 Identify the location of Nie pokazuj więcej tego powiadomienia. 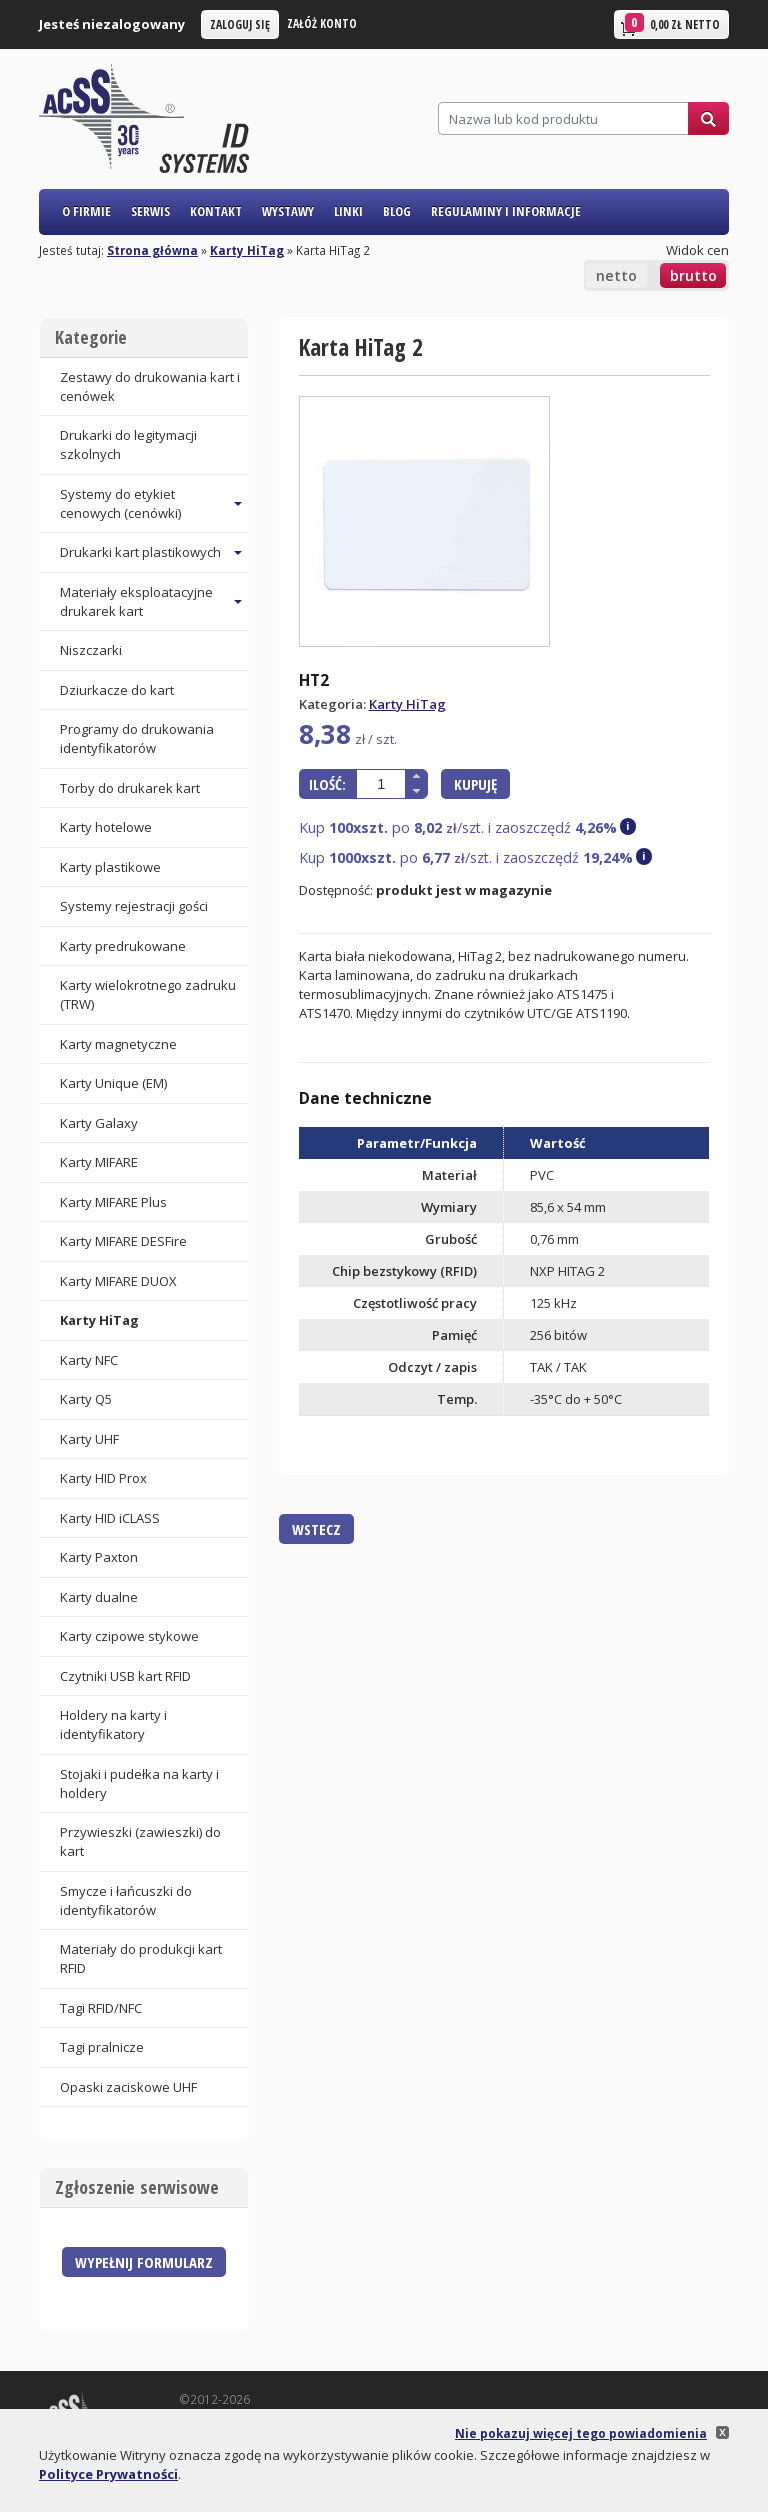
(581, 2433).